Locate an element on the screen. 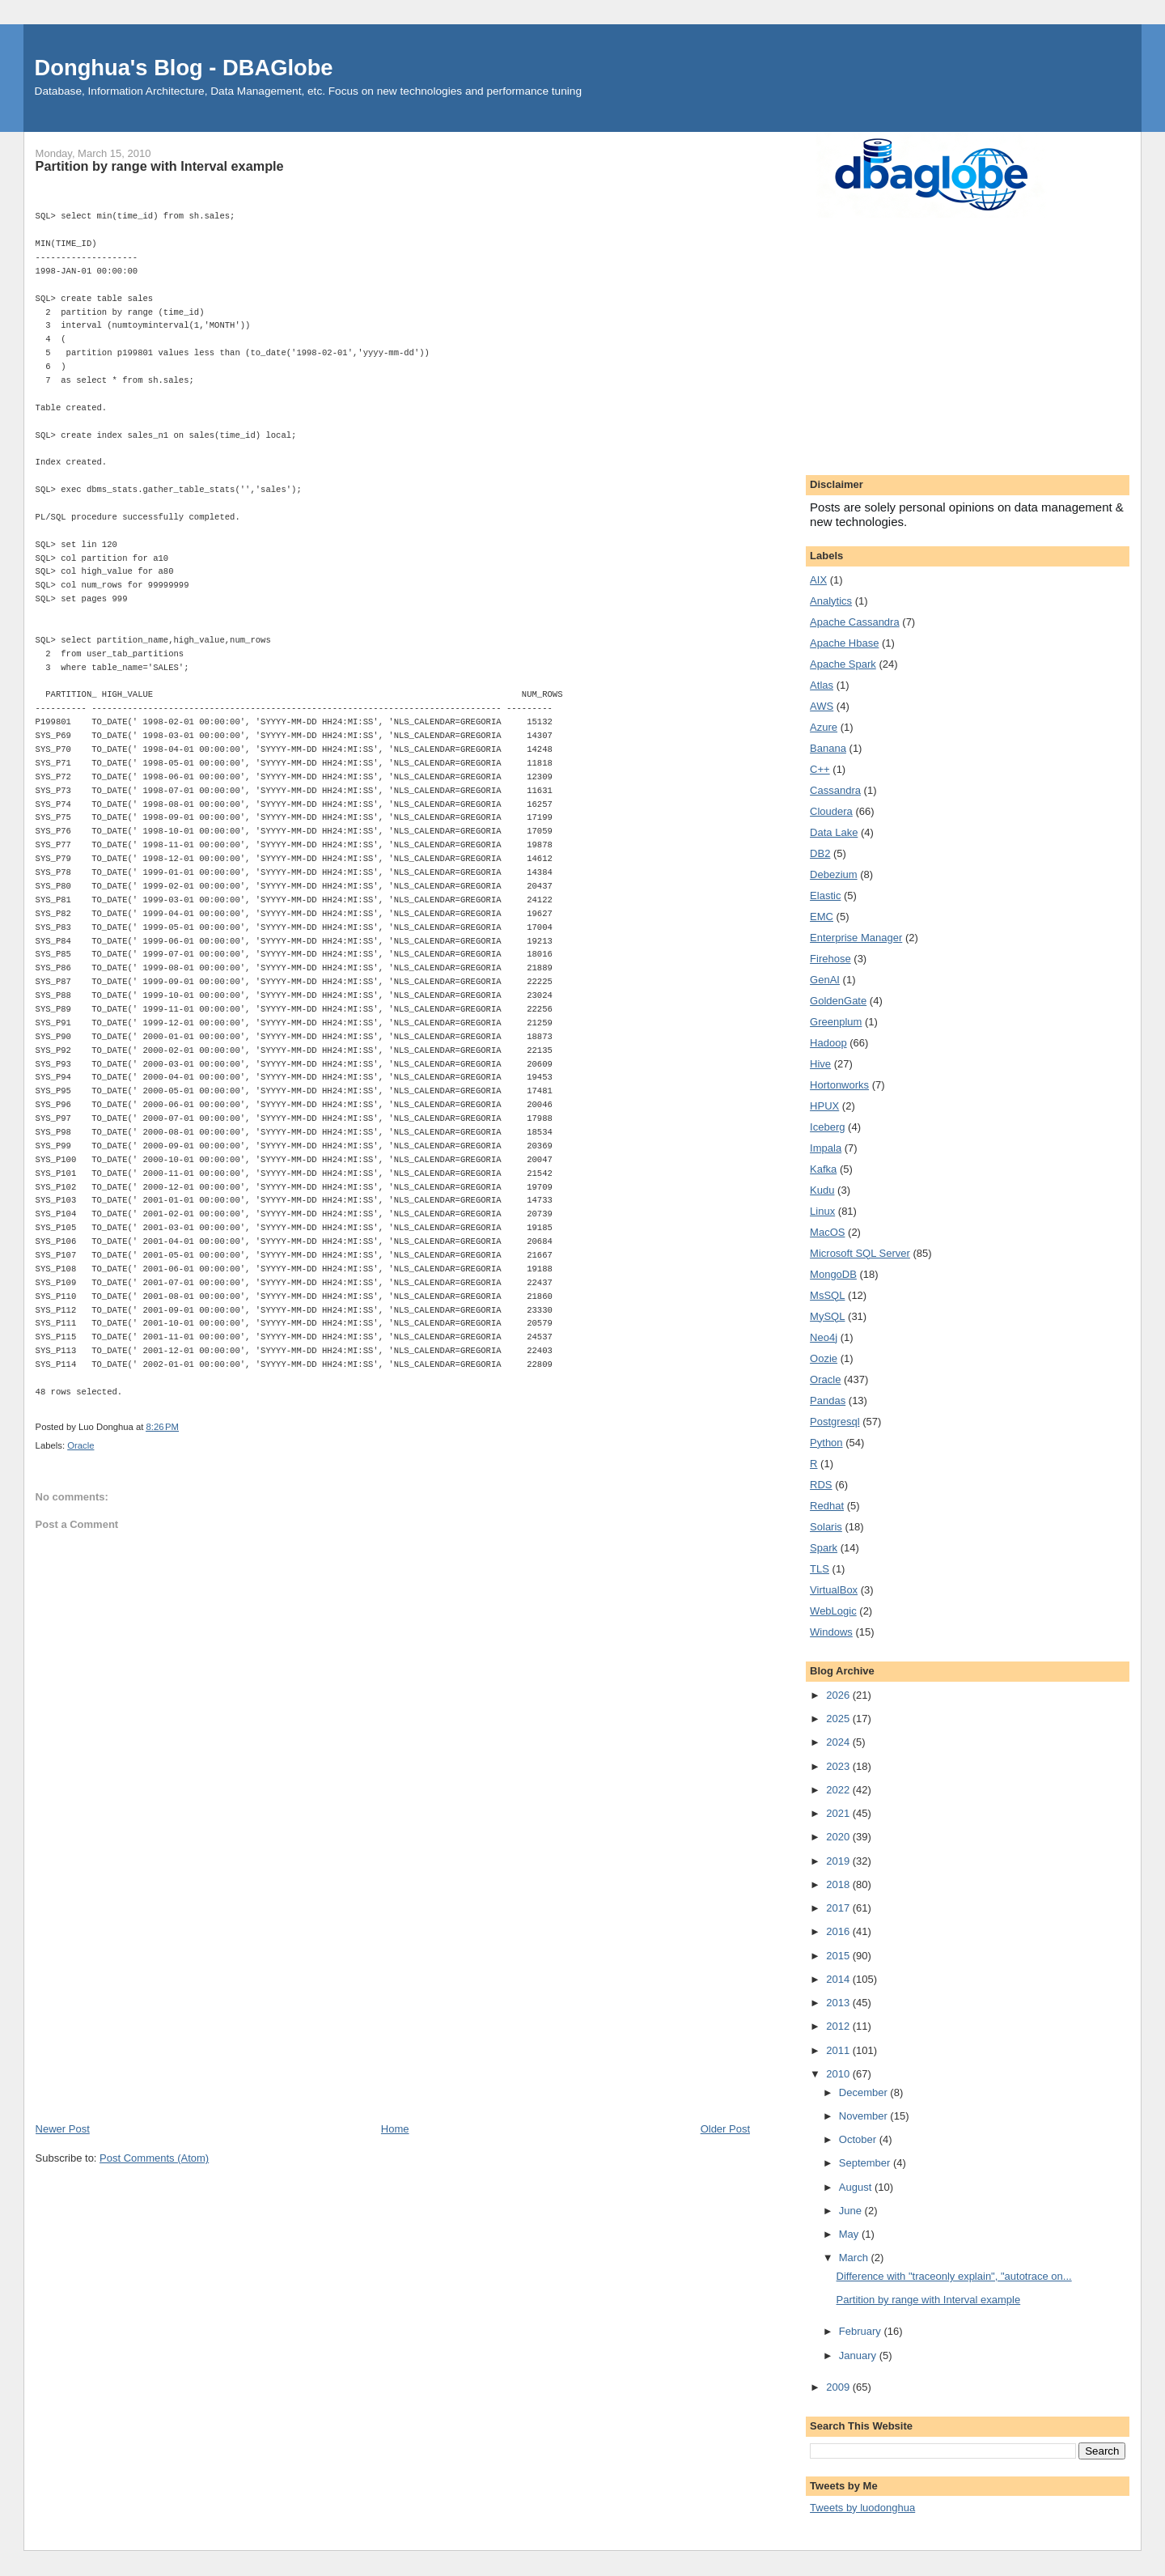  2022 is located at coordinates (839, 1790).